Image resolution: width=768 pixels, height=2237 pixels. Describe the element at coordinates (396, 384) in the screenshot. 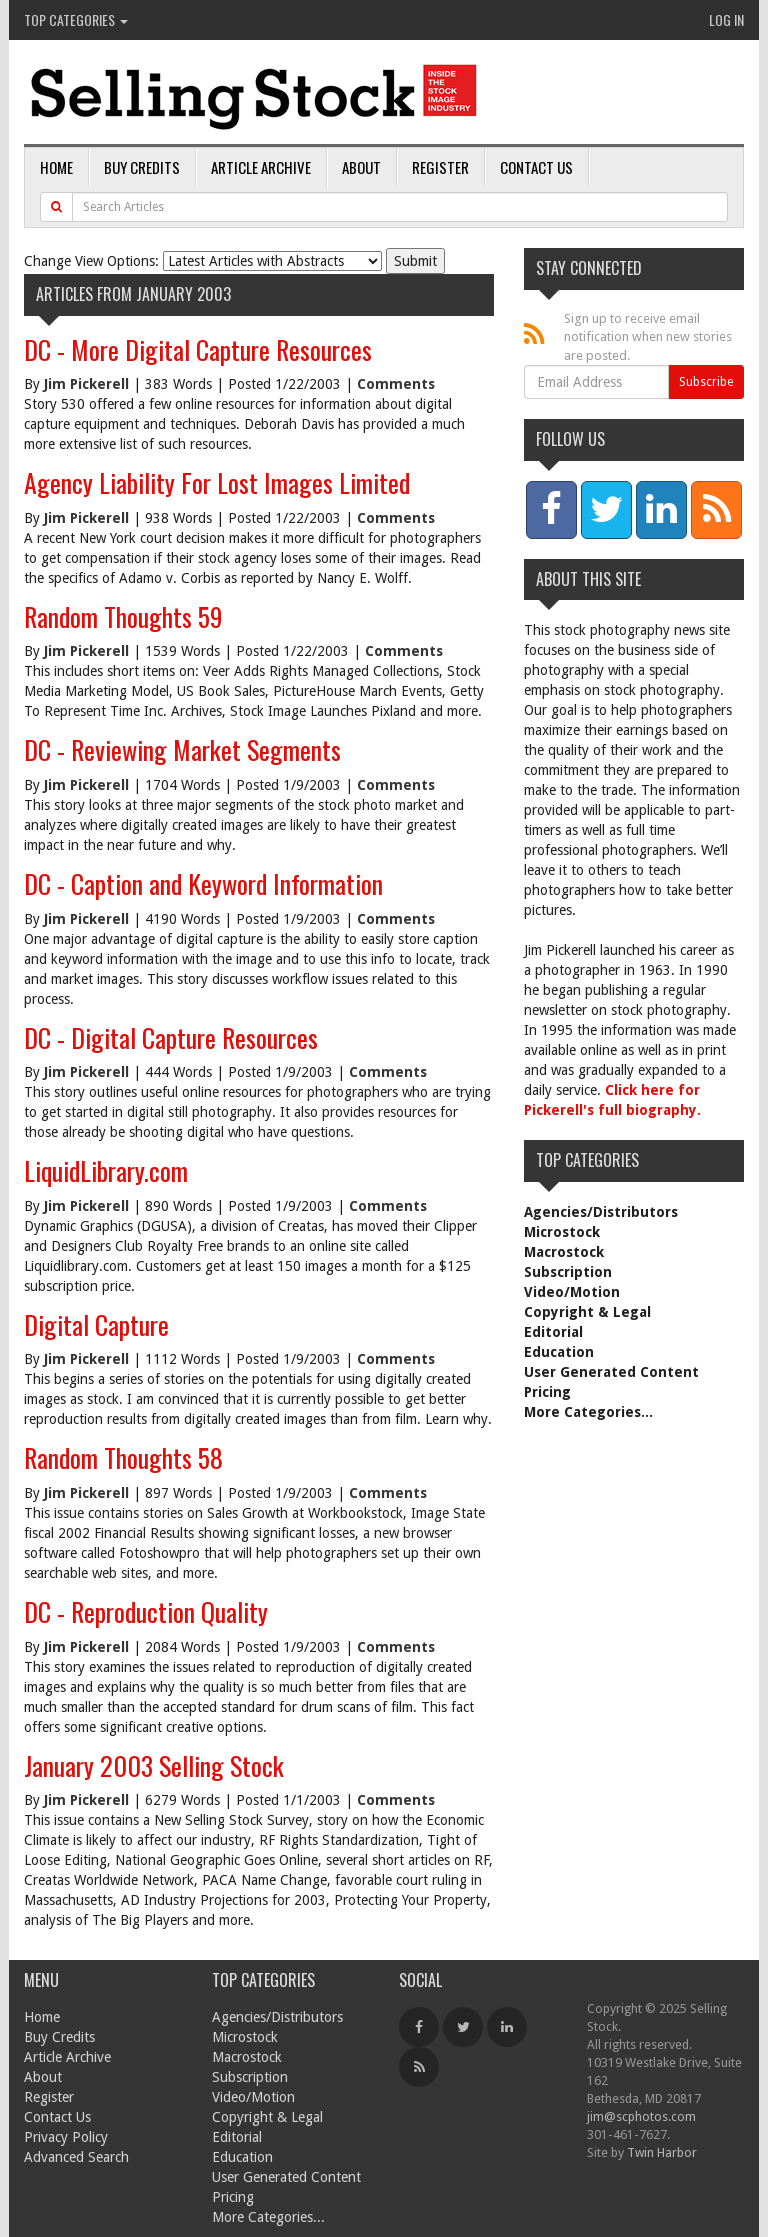

I see `Comments` at that location.